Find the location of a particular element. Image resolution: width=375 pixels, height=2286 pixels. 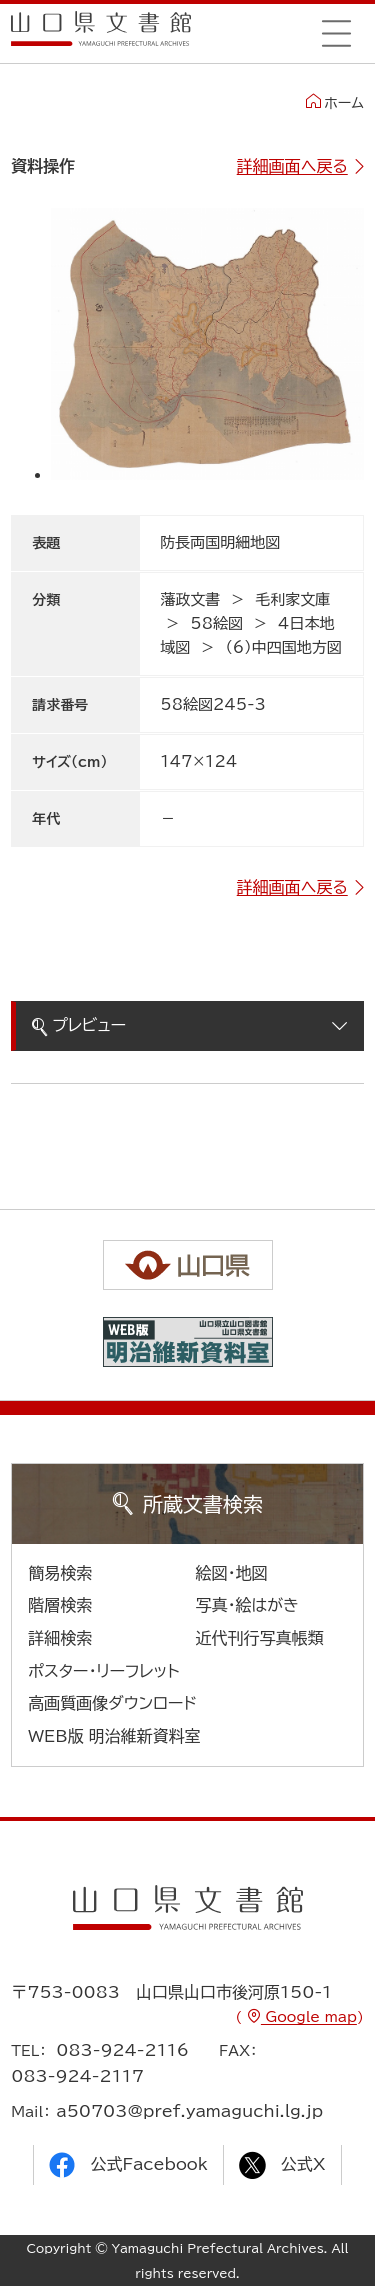

絵図・地図 is located at coordinates (232, 1573).